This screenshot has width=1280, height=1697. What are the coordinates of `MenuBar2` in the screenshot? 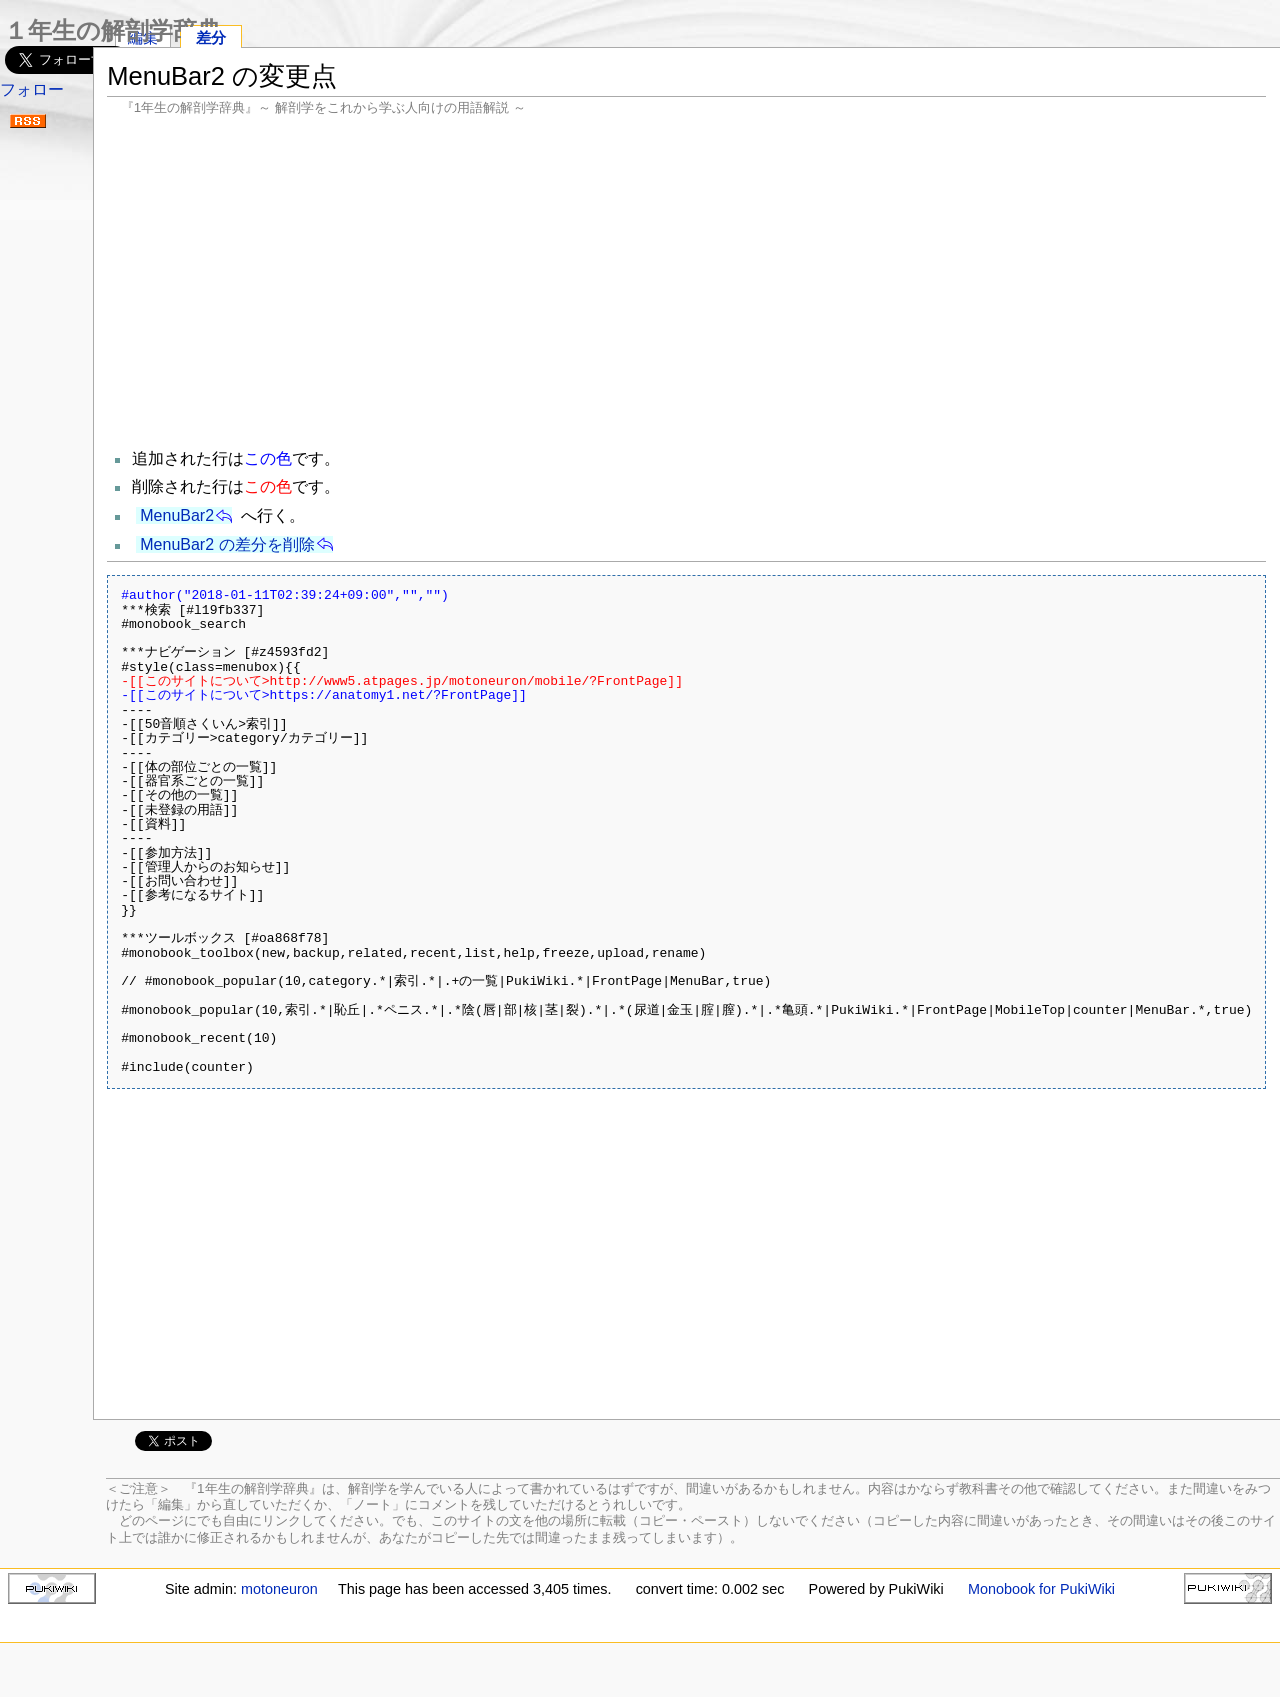 It's located at (177, 515).